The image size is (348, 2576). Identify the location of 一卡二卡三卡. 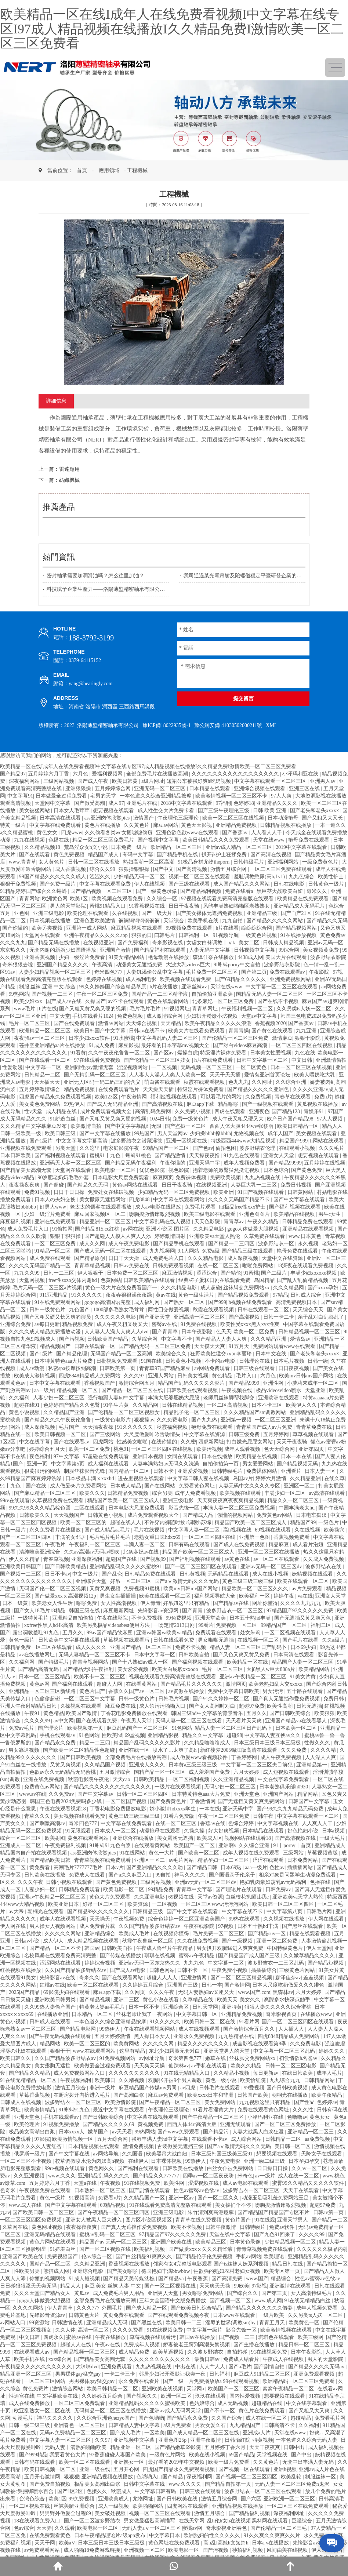
(120, 2374).